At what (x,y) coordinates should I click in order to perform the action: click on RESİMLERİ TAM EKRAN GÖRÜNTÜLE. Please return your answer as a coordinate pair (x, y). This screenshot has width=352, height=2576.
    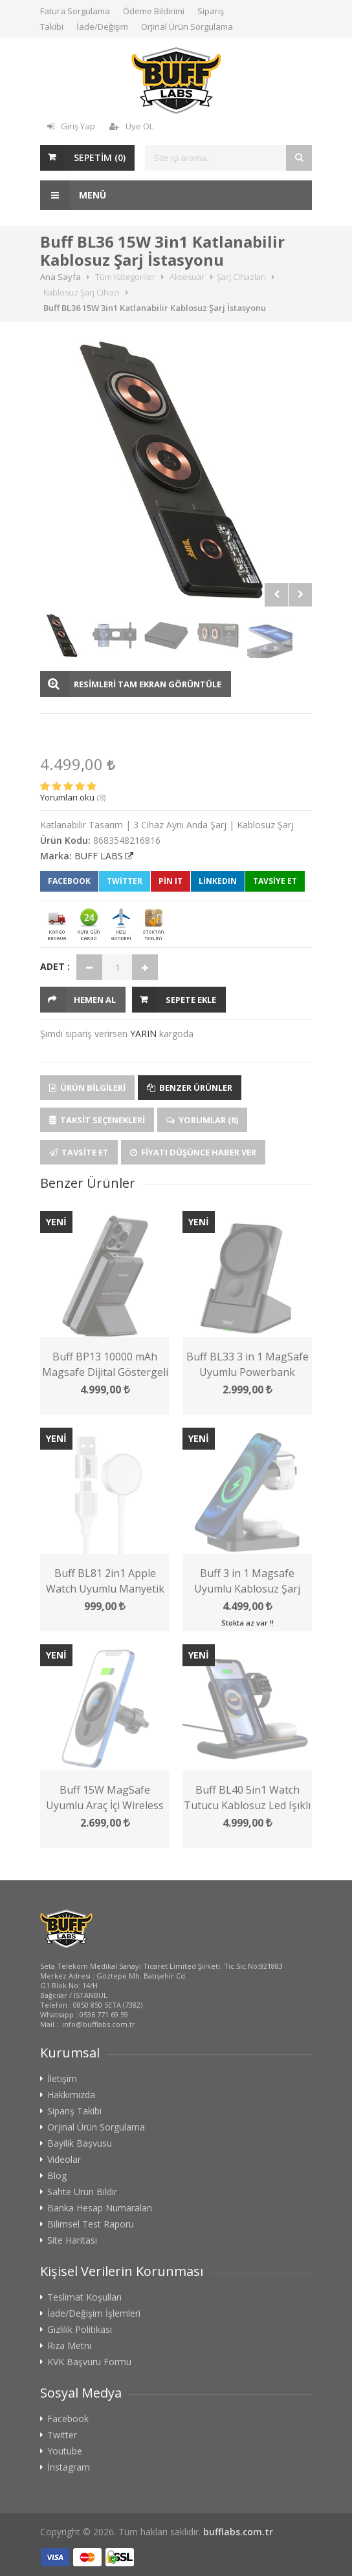
    Looking at the image, I should click on (147, 684).